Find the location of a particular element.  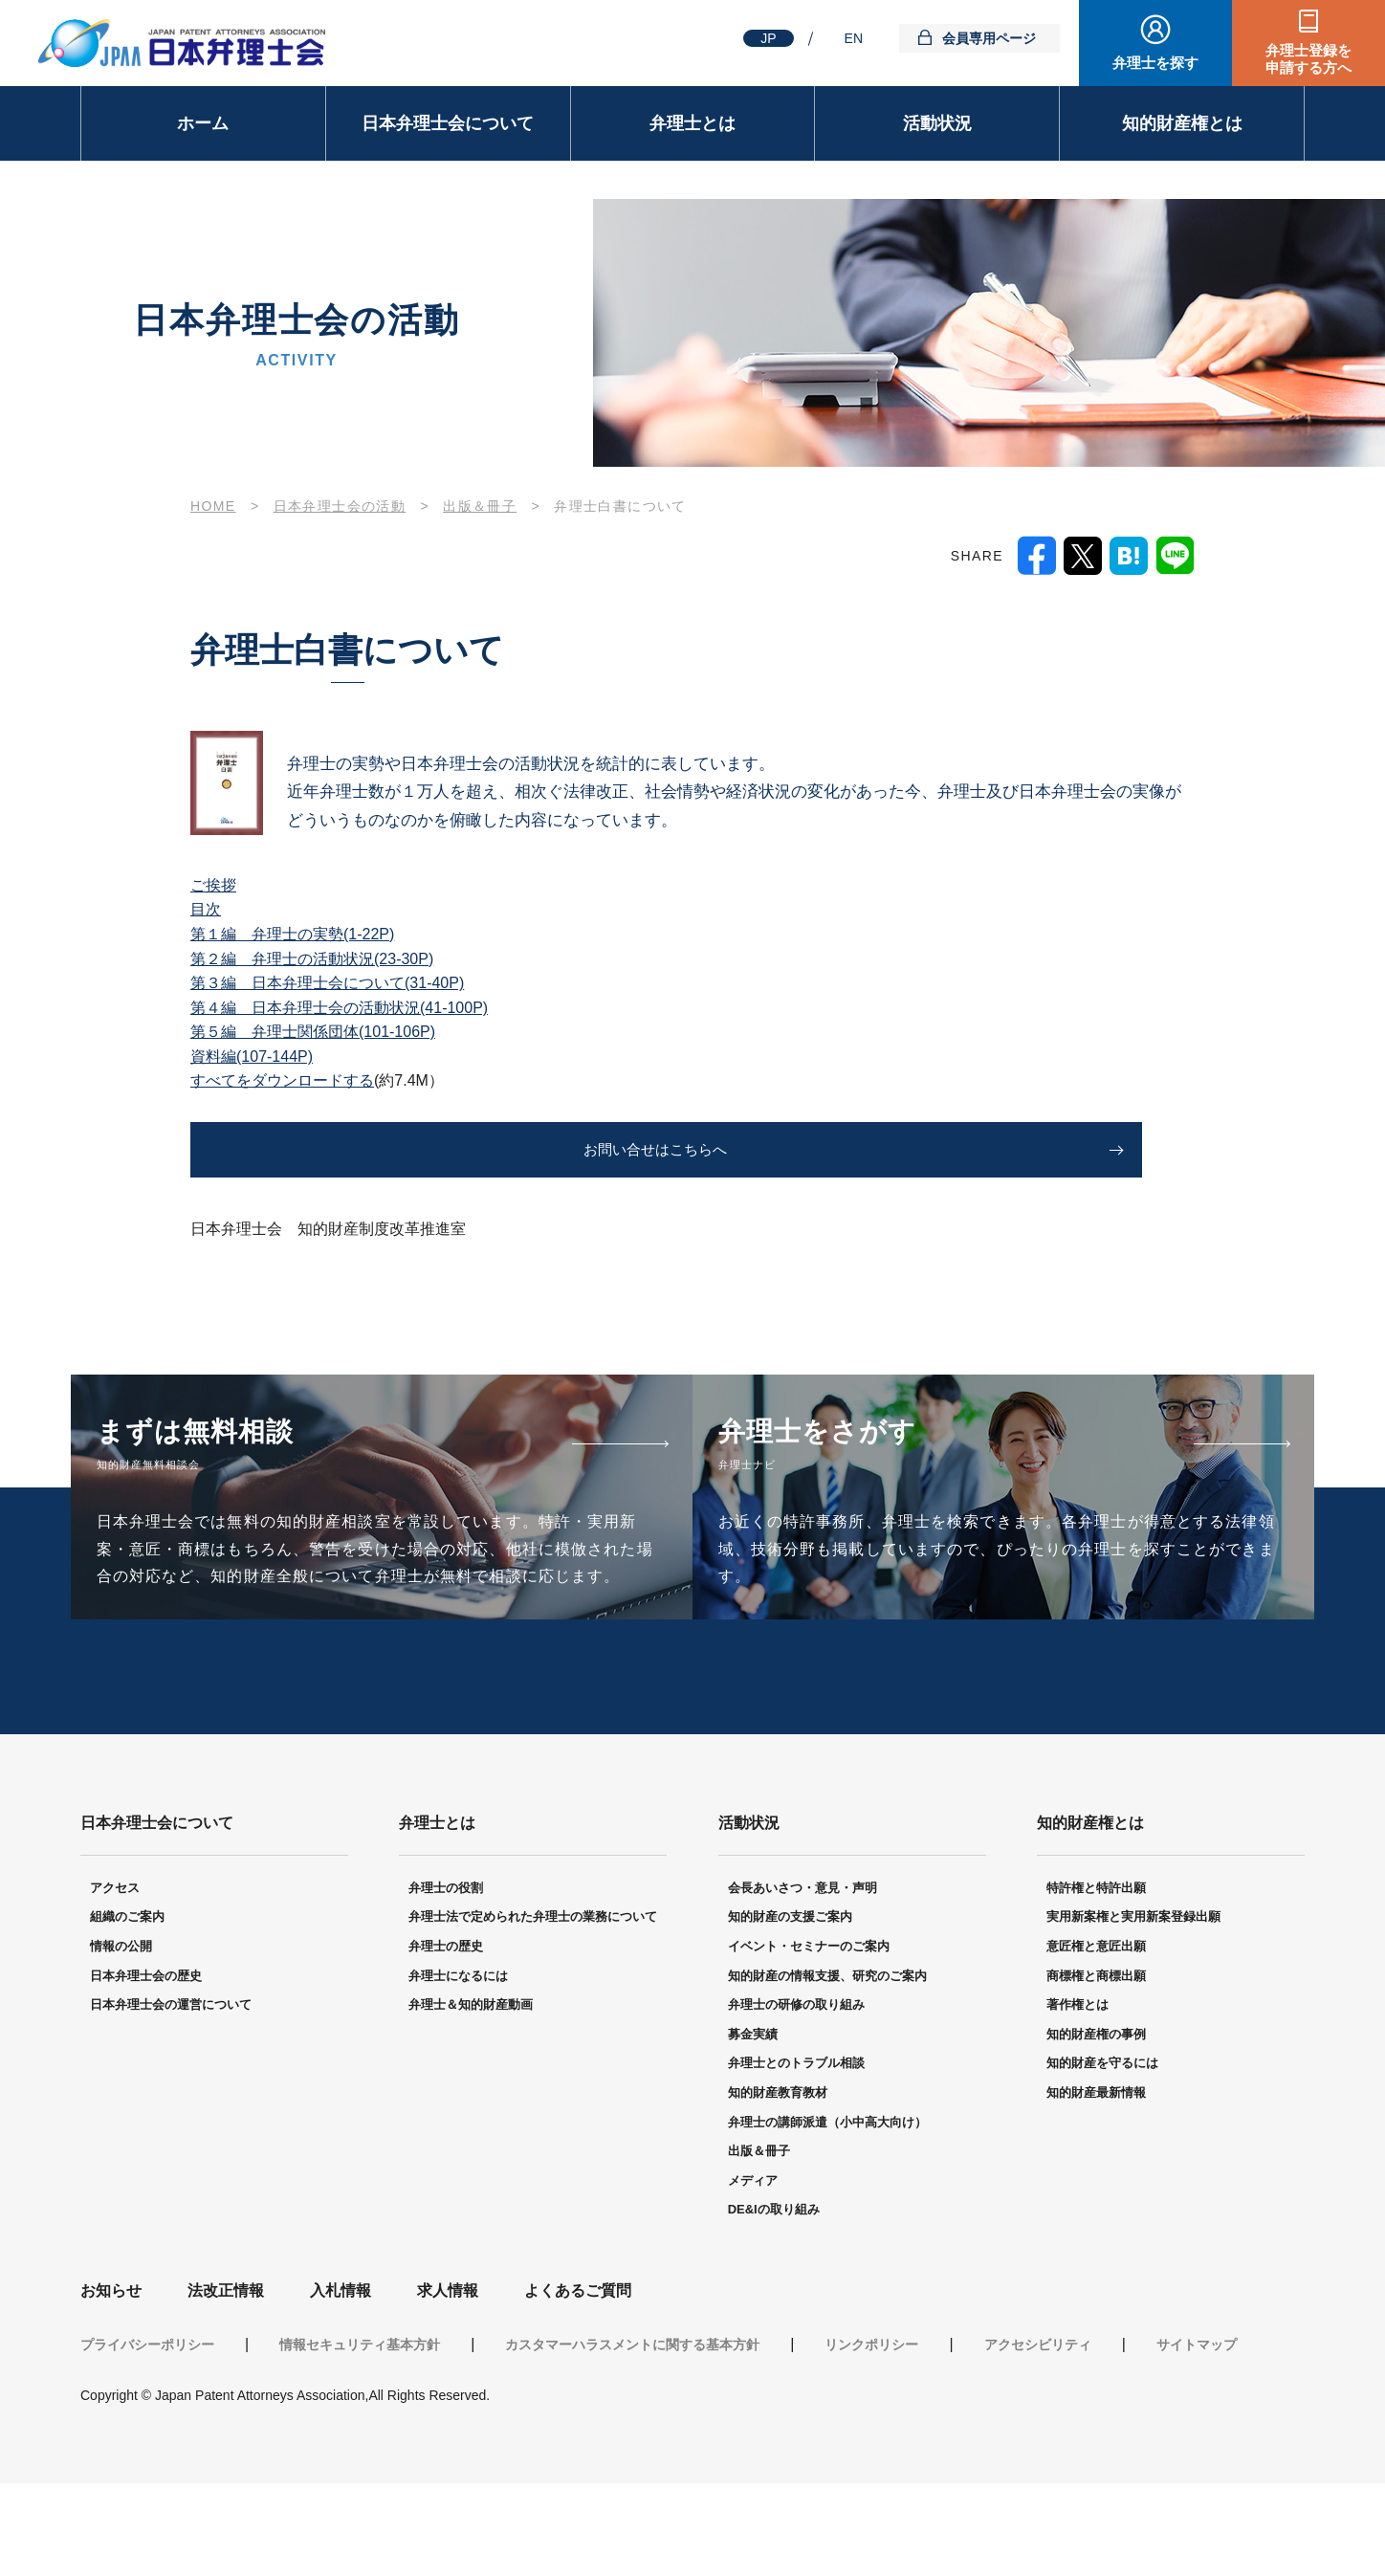

求人情報 is located at coordinates (447, 2384).